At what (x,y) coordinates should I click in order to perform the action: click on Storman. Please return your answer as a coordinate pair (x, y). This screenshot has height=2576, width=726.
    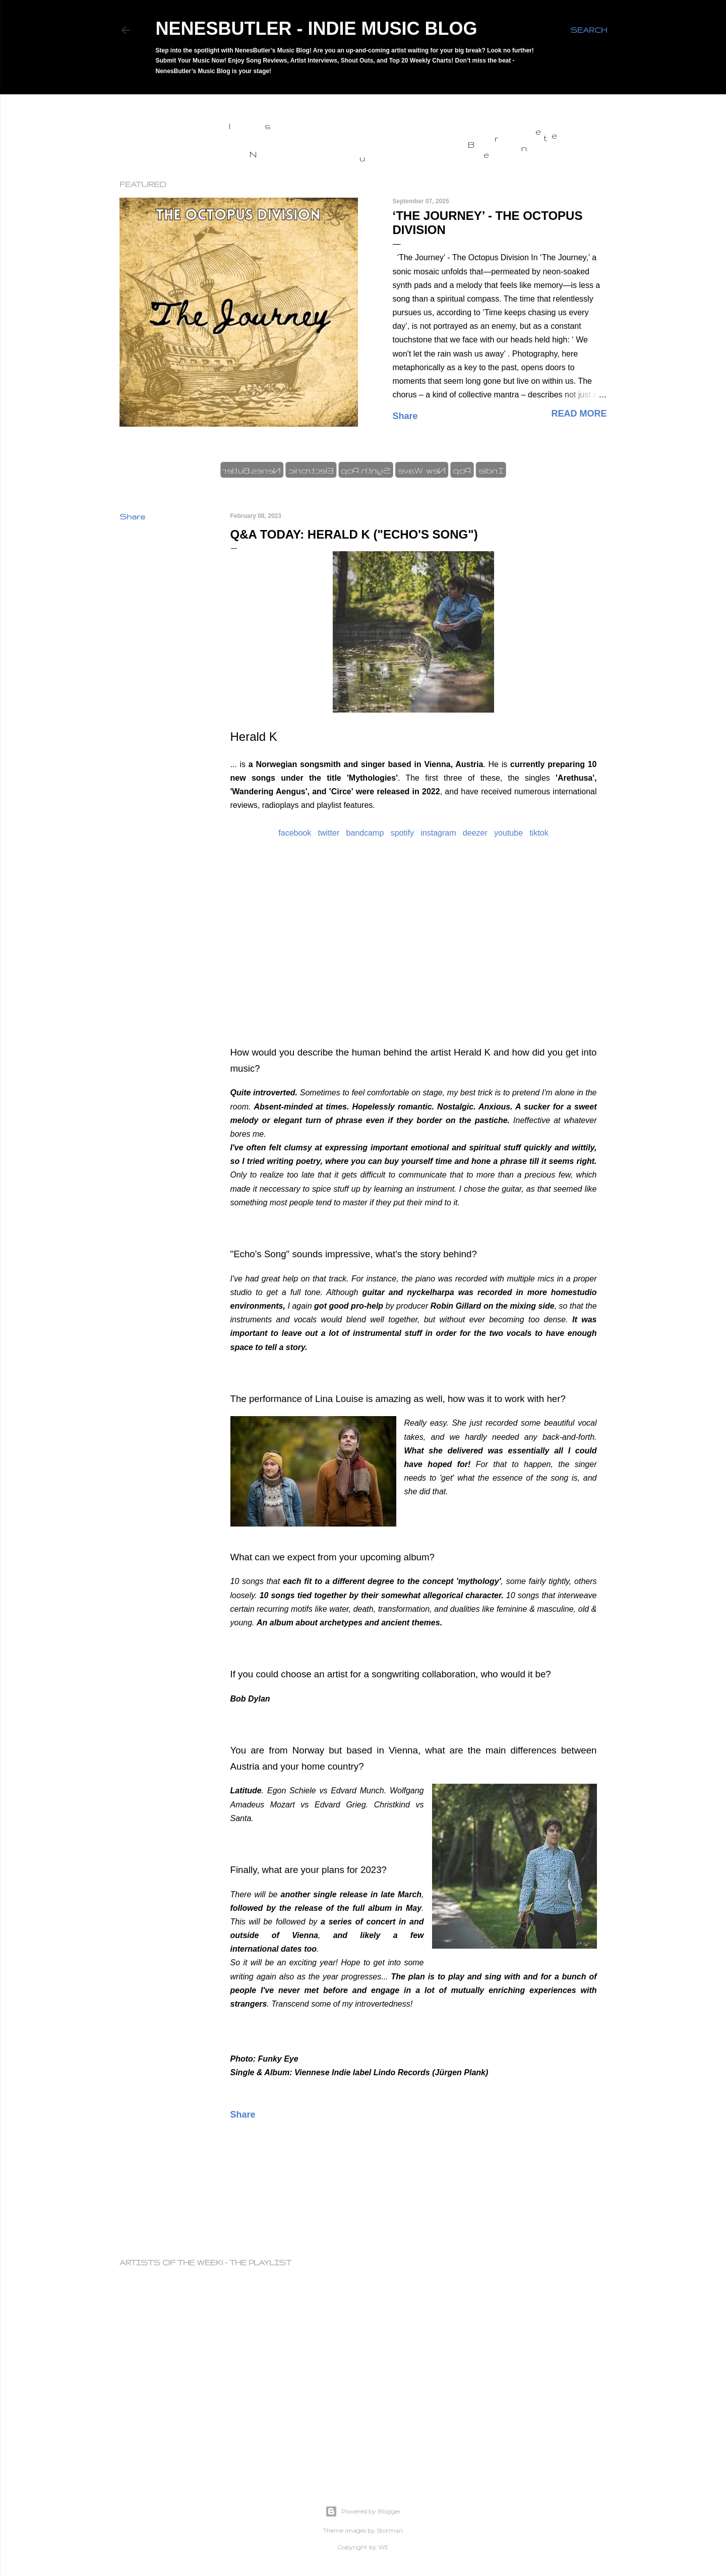
    Looking at the image, I should click on (390, 2530).